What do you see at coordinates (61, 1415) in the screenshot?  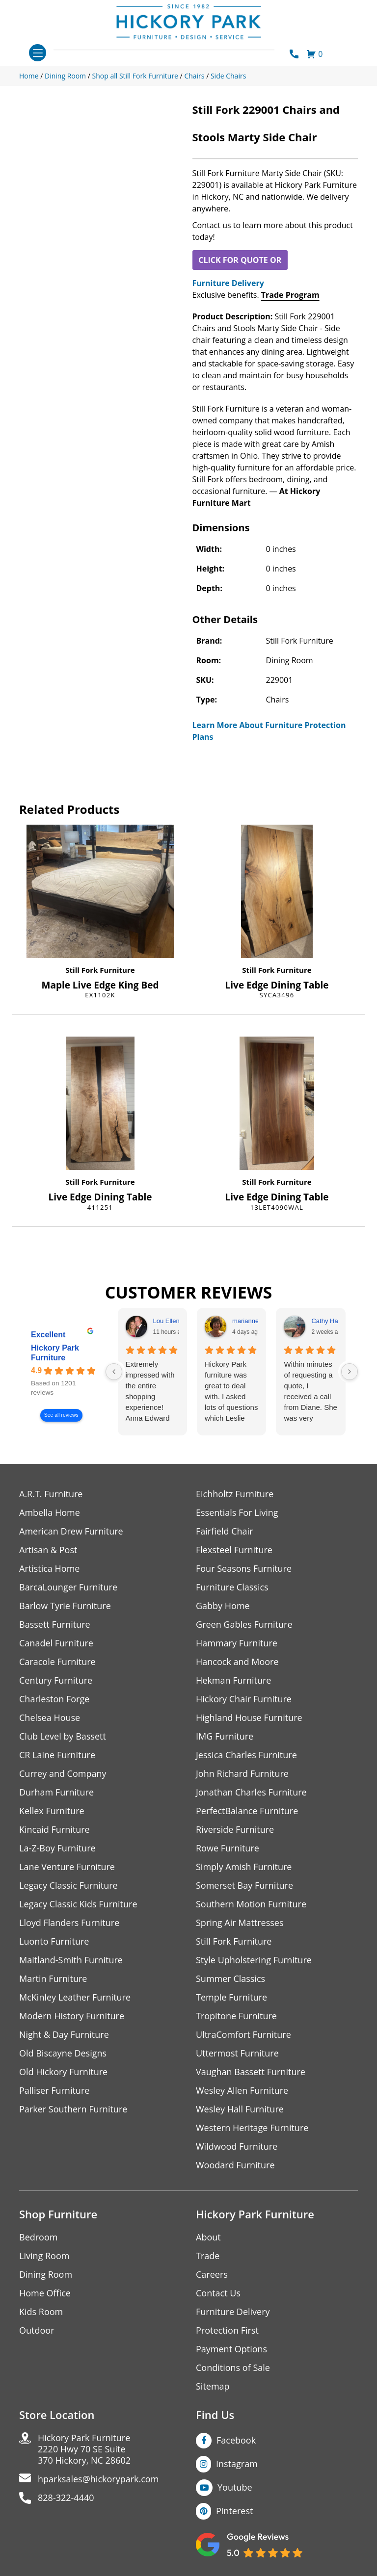 I see `See all reviews` at bounding box center [61, 1415].